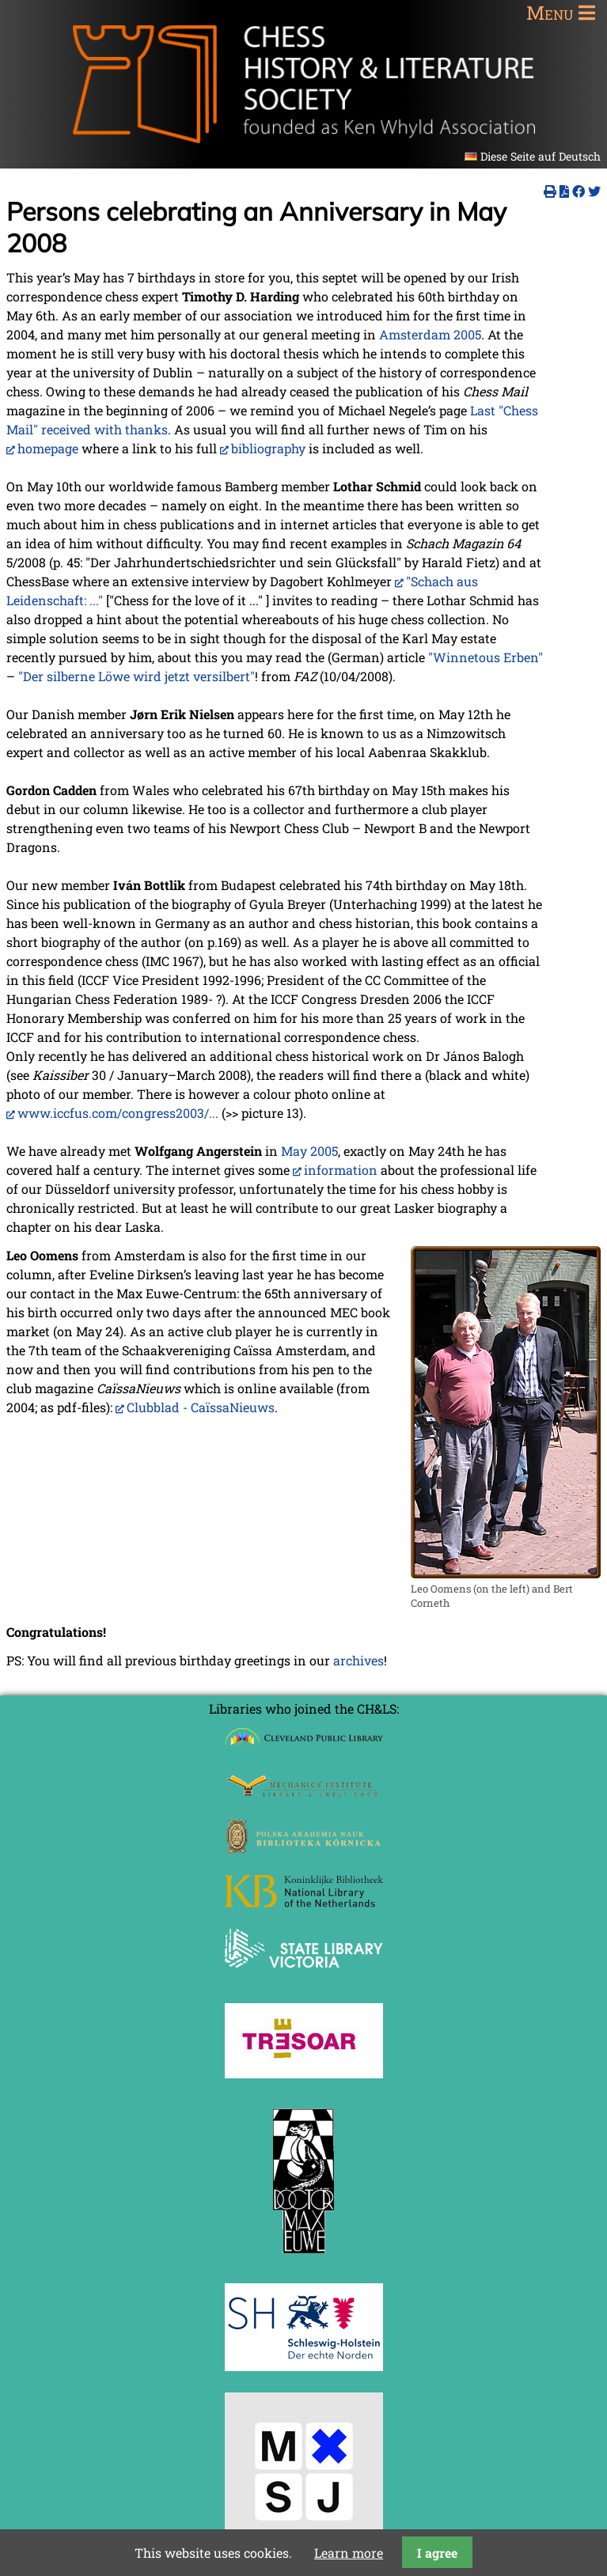 This screenshot has width=607, height=2576. Describe the element at coordinates (430, 334) in the screenshot. I see `Amsterdam 2005` at that location.